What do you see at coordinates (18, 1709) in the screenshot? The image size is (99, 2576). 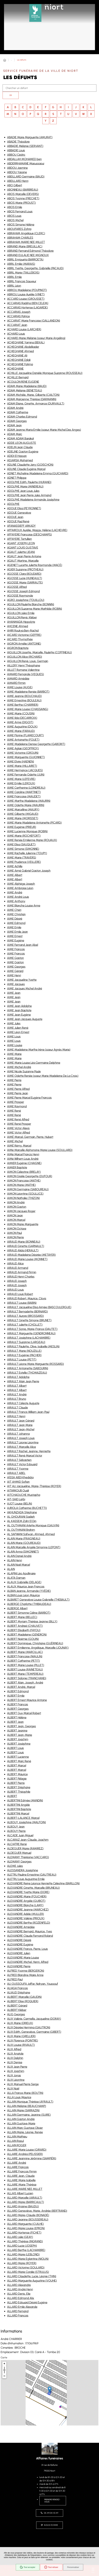 I see `ALBERT Georges` at bounding box center [18, 1709].